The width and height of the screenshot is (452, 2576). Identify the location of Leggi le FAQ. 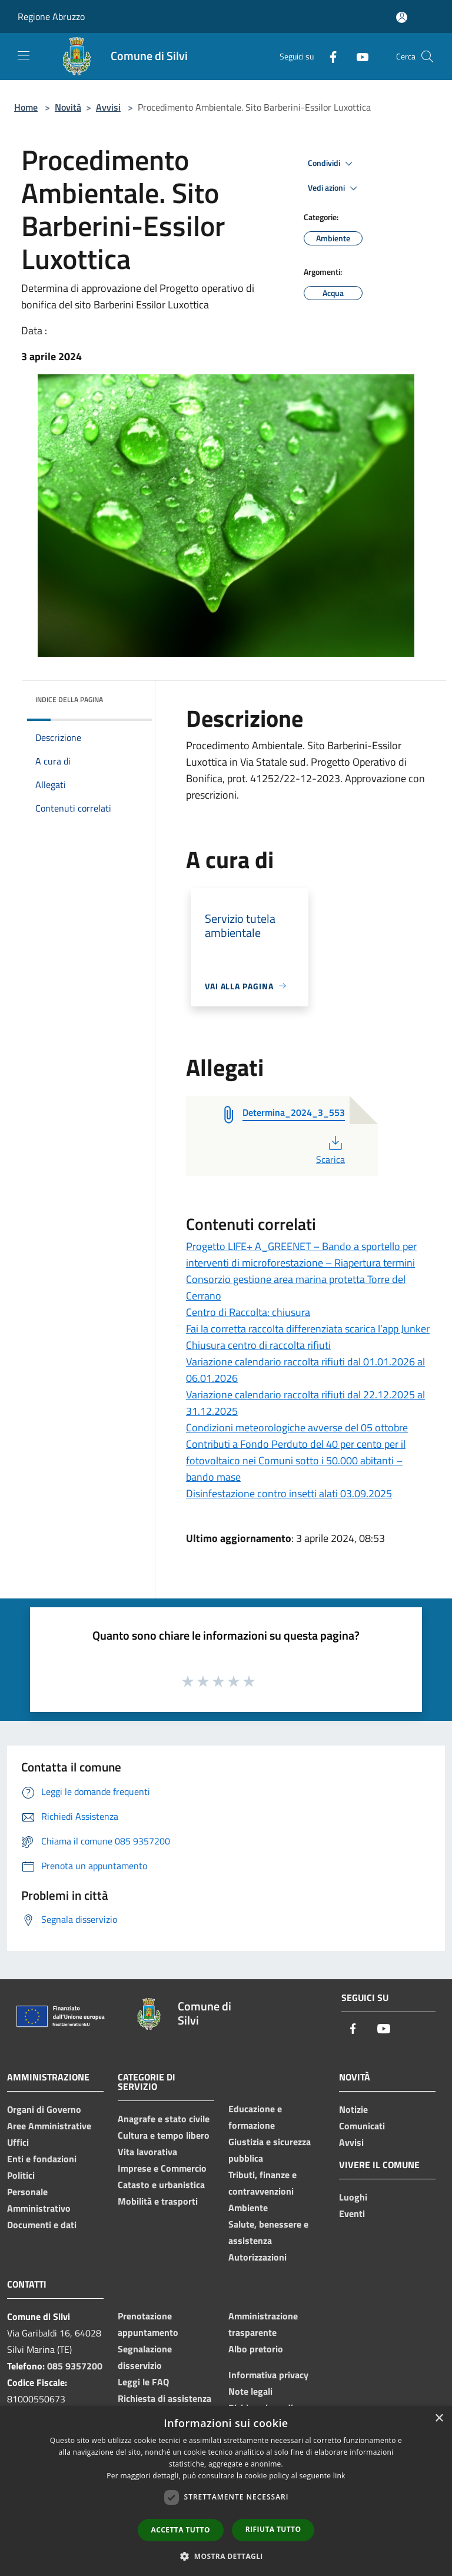
(143, 2382).